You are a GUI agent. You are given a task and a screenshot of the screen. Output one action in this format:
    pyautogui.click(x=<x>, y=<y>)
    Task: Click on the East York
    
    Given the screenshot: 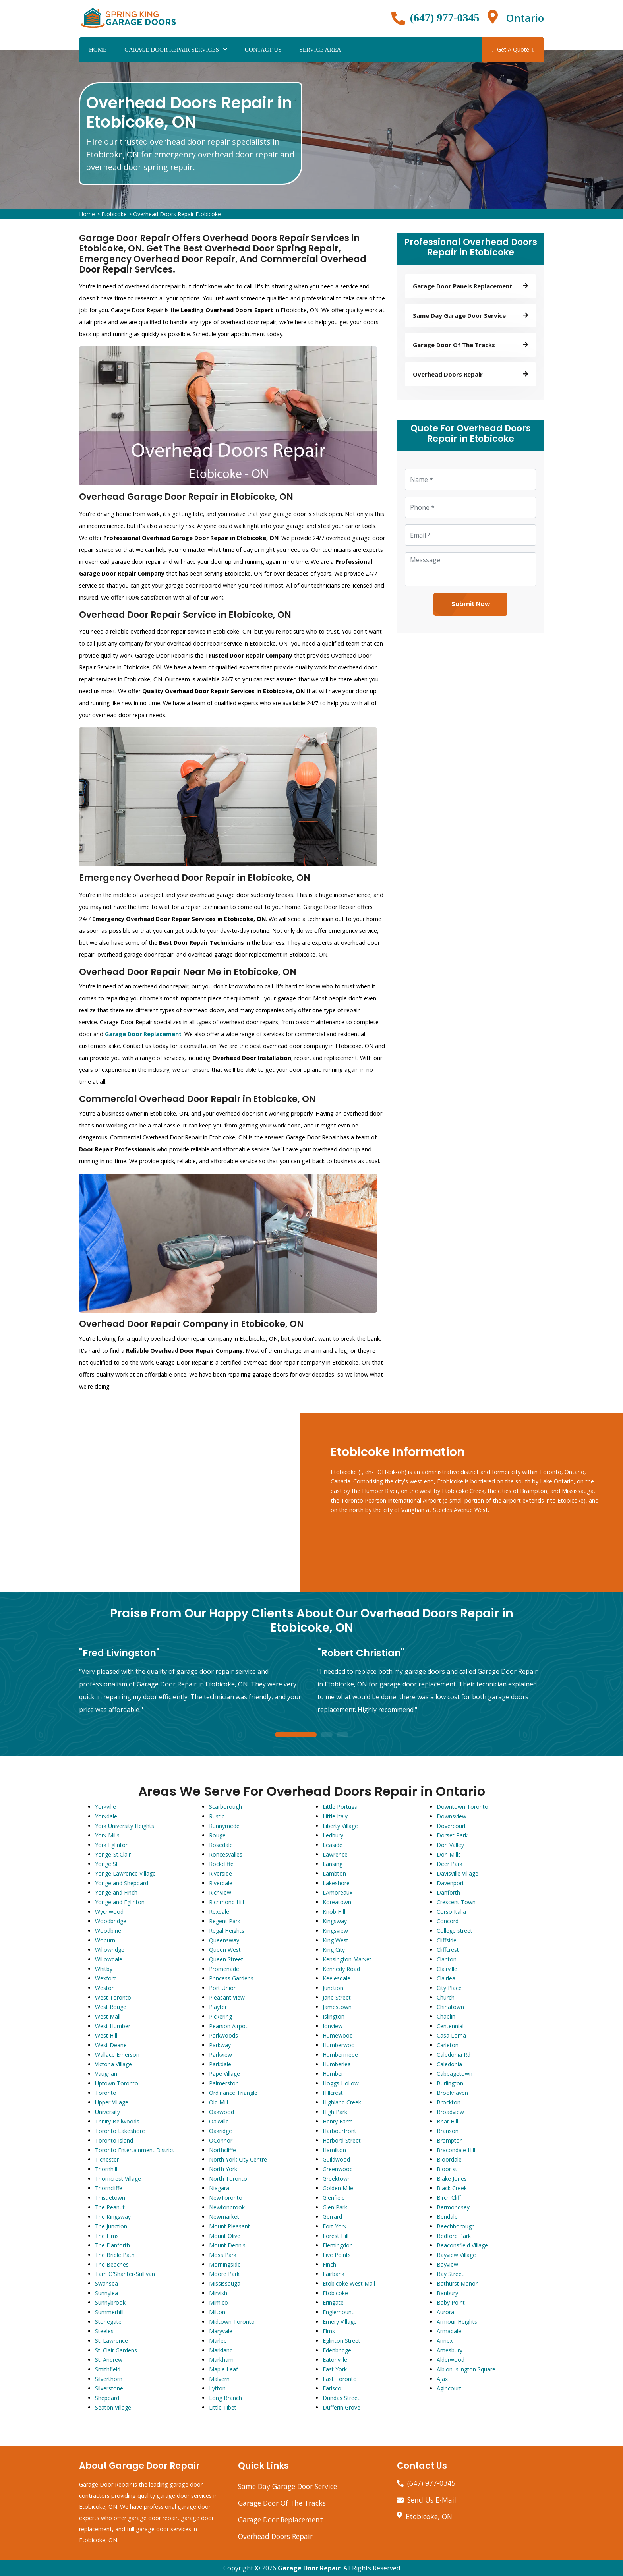 What is the action you would take?
    pyautogui.click(x=335, y=2369)
    